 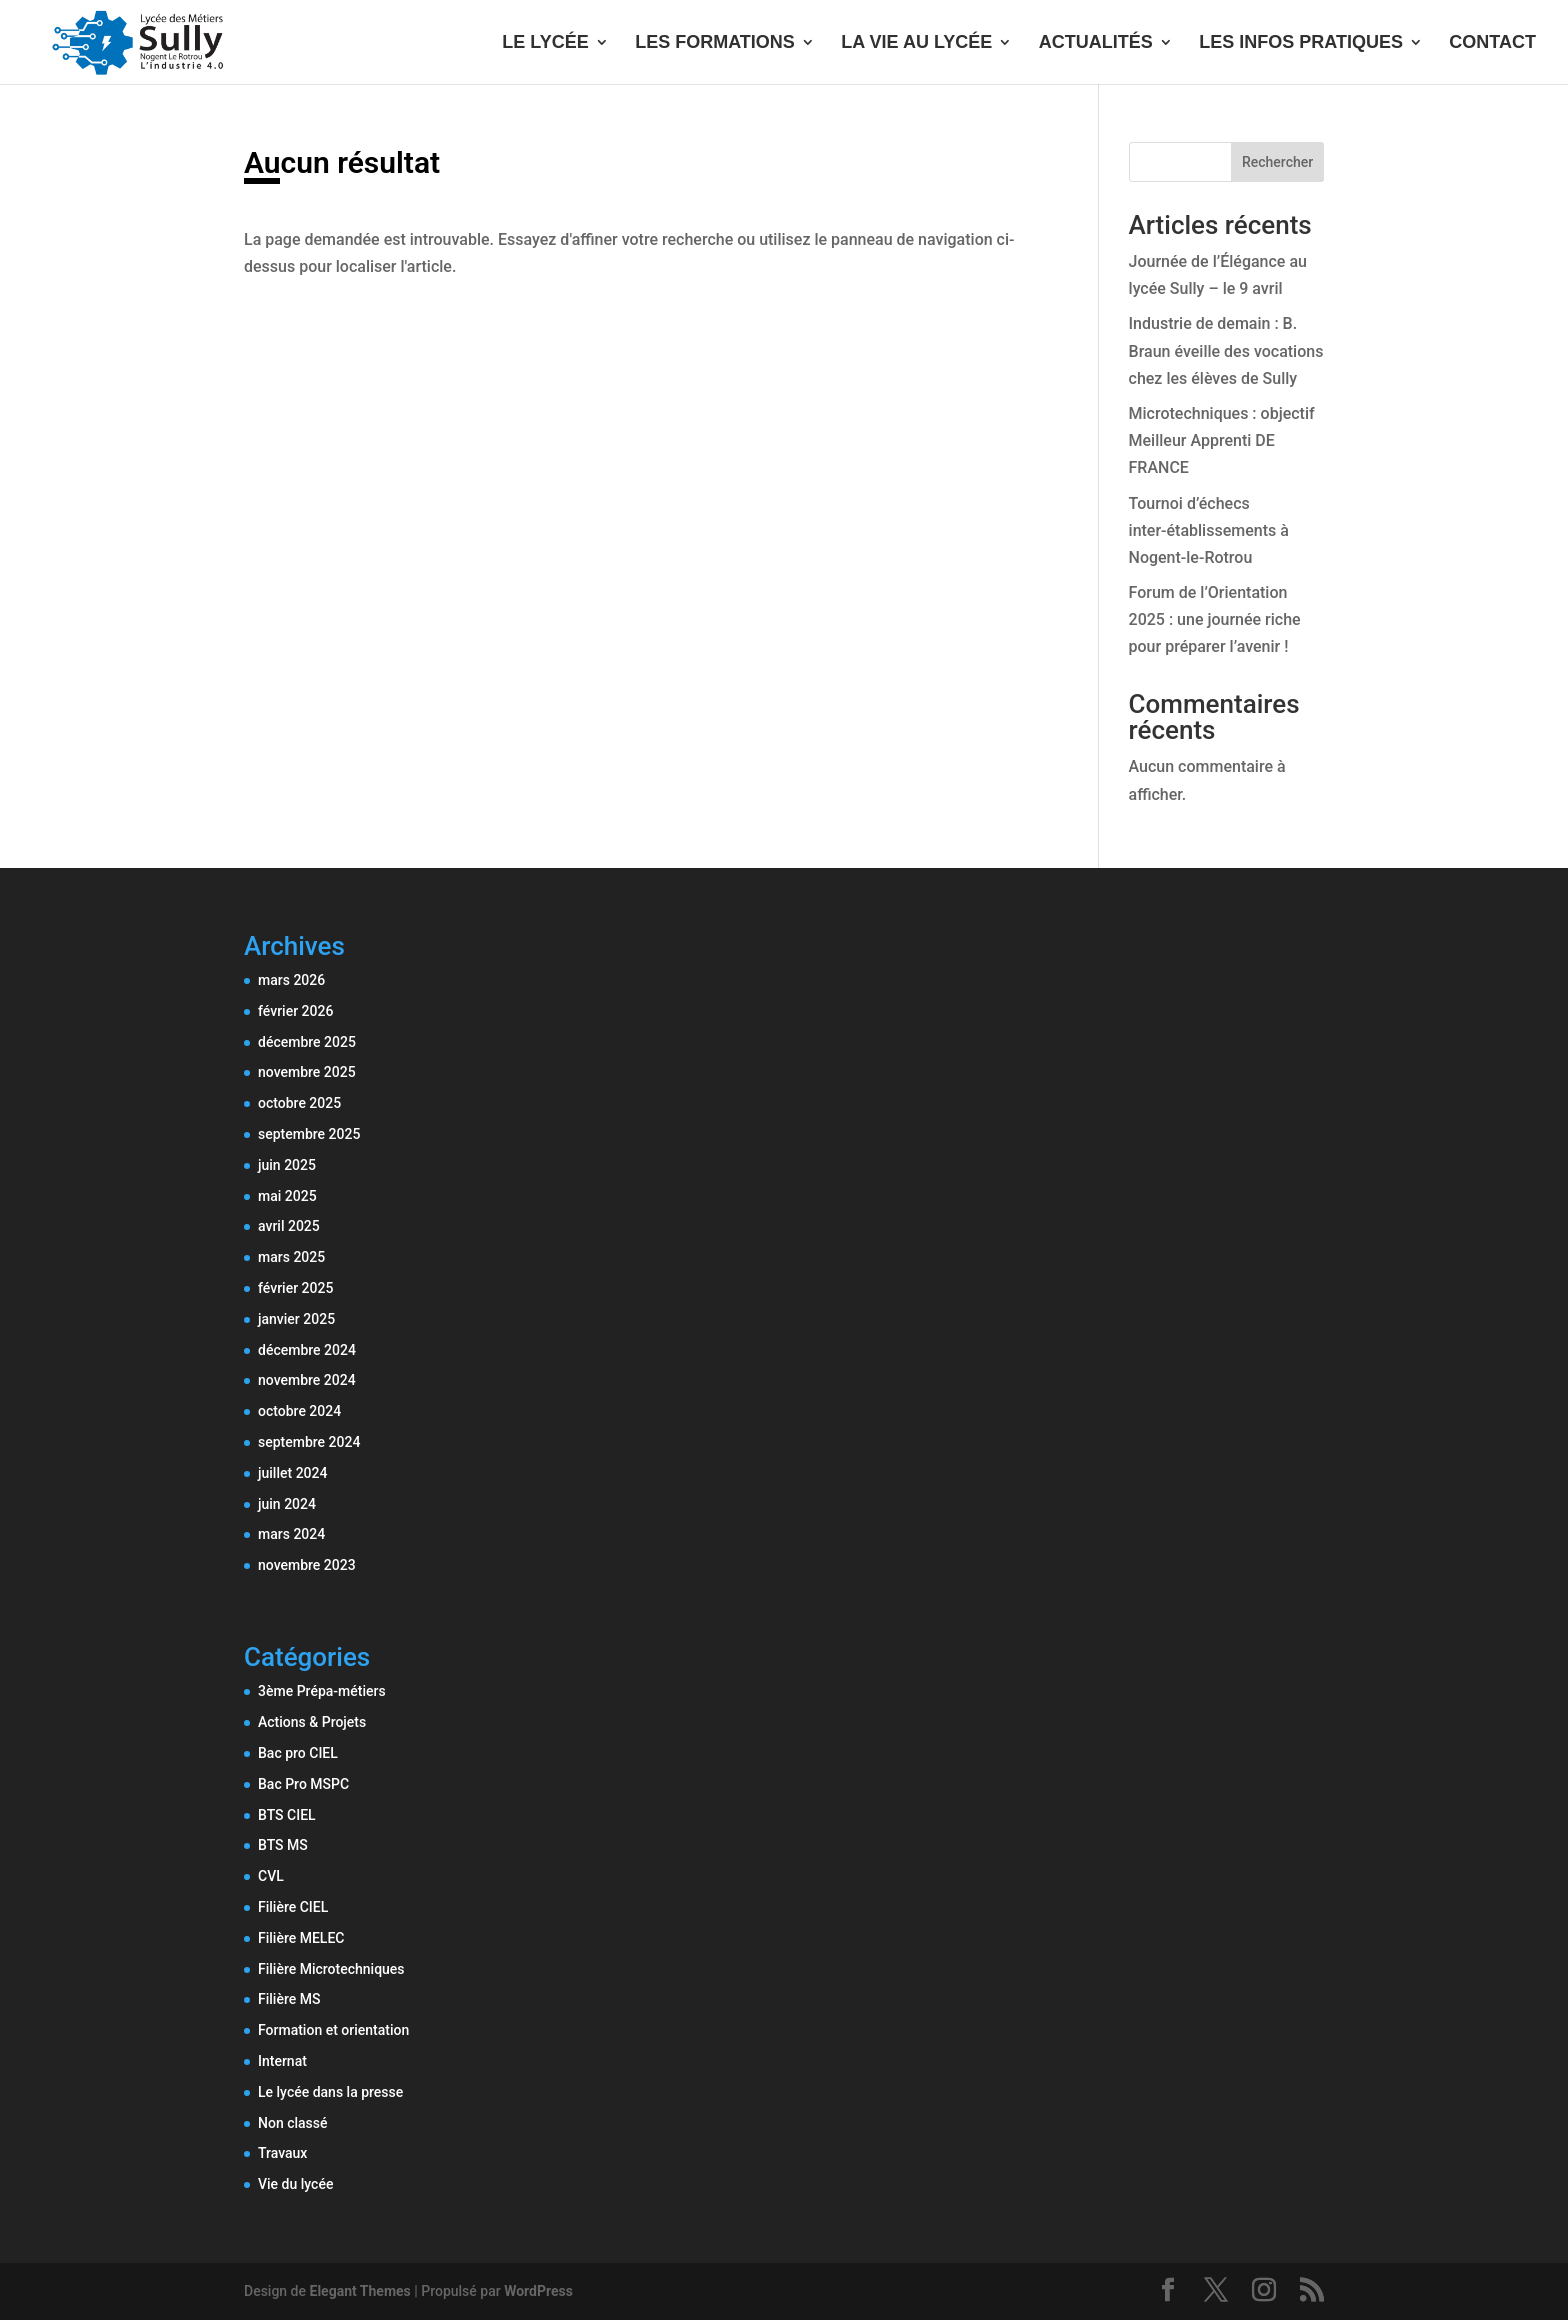 What do you see at coordinates (322, 1691) in the screenshot?
I see `3ème Prépa-métiers` at bounding box center [322, 1691].